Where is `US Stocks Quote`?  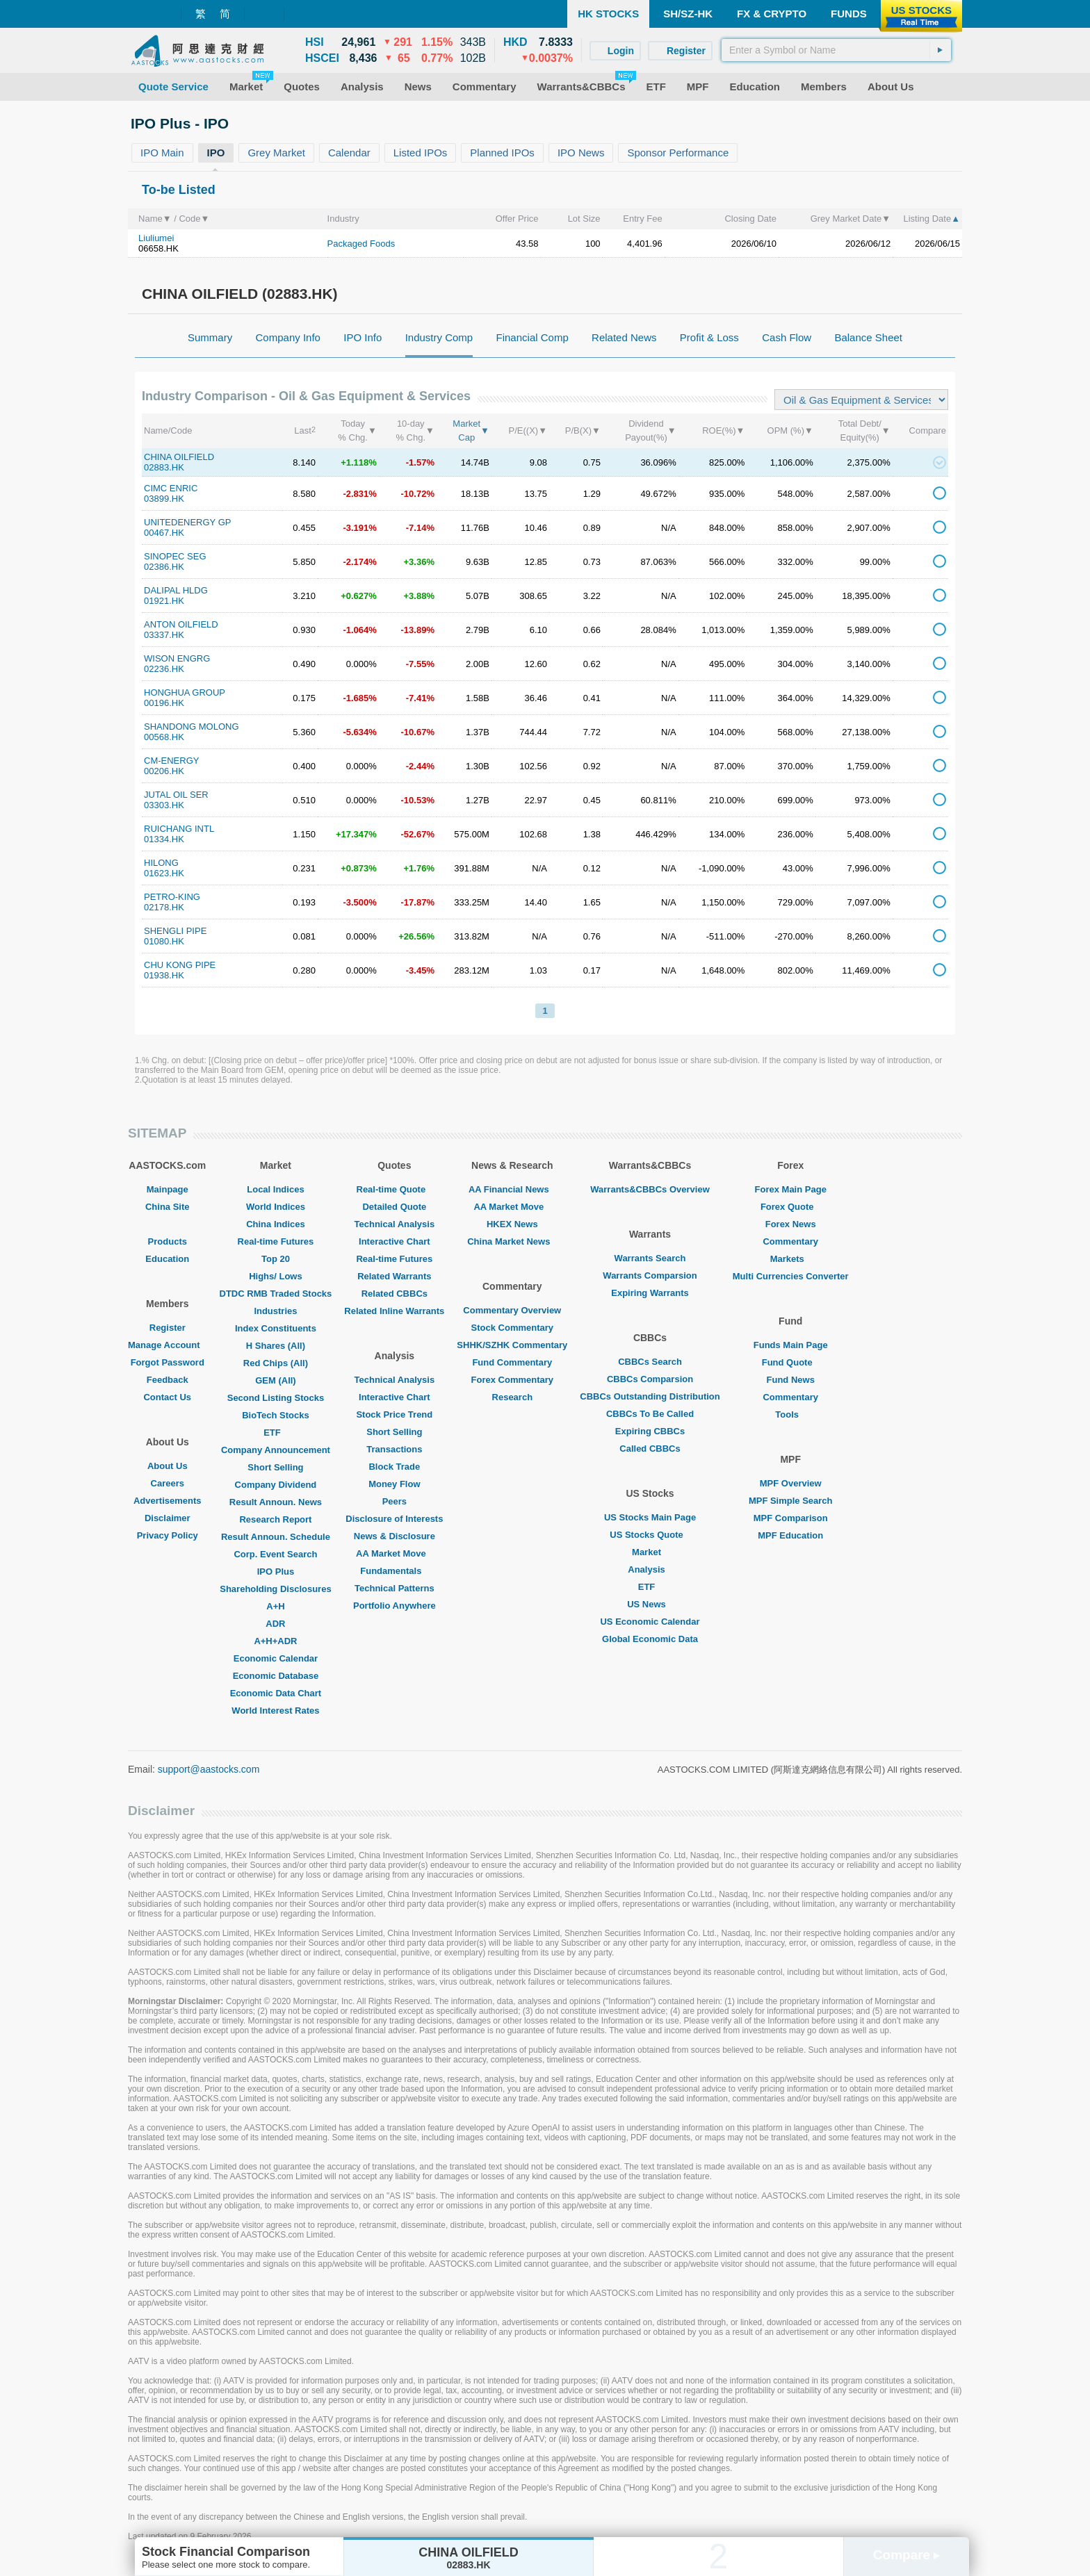
US Stocks Quote is located at coordinates (650, 1534).